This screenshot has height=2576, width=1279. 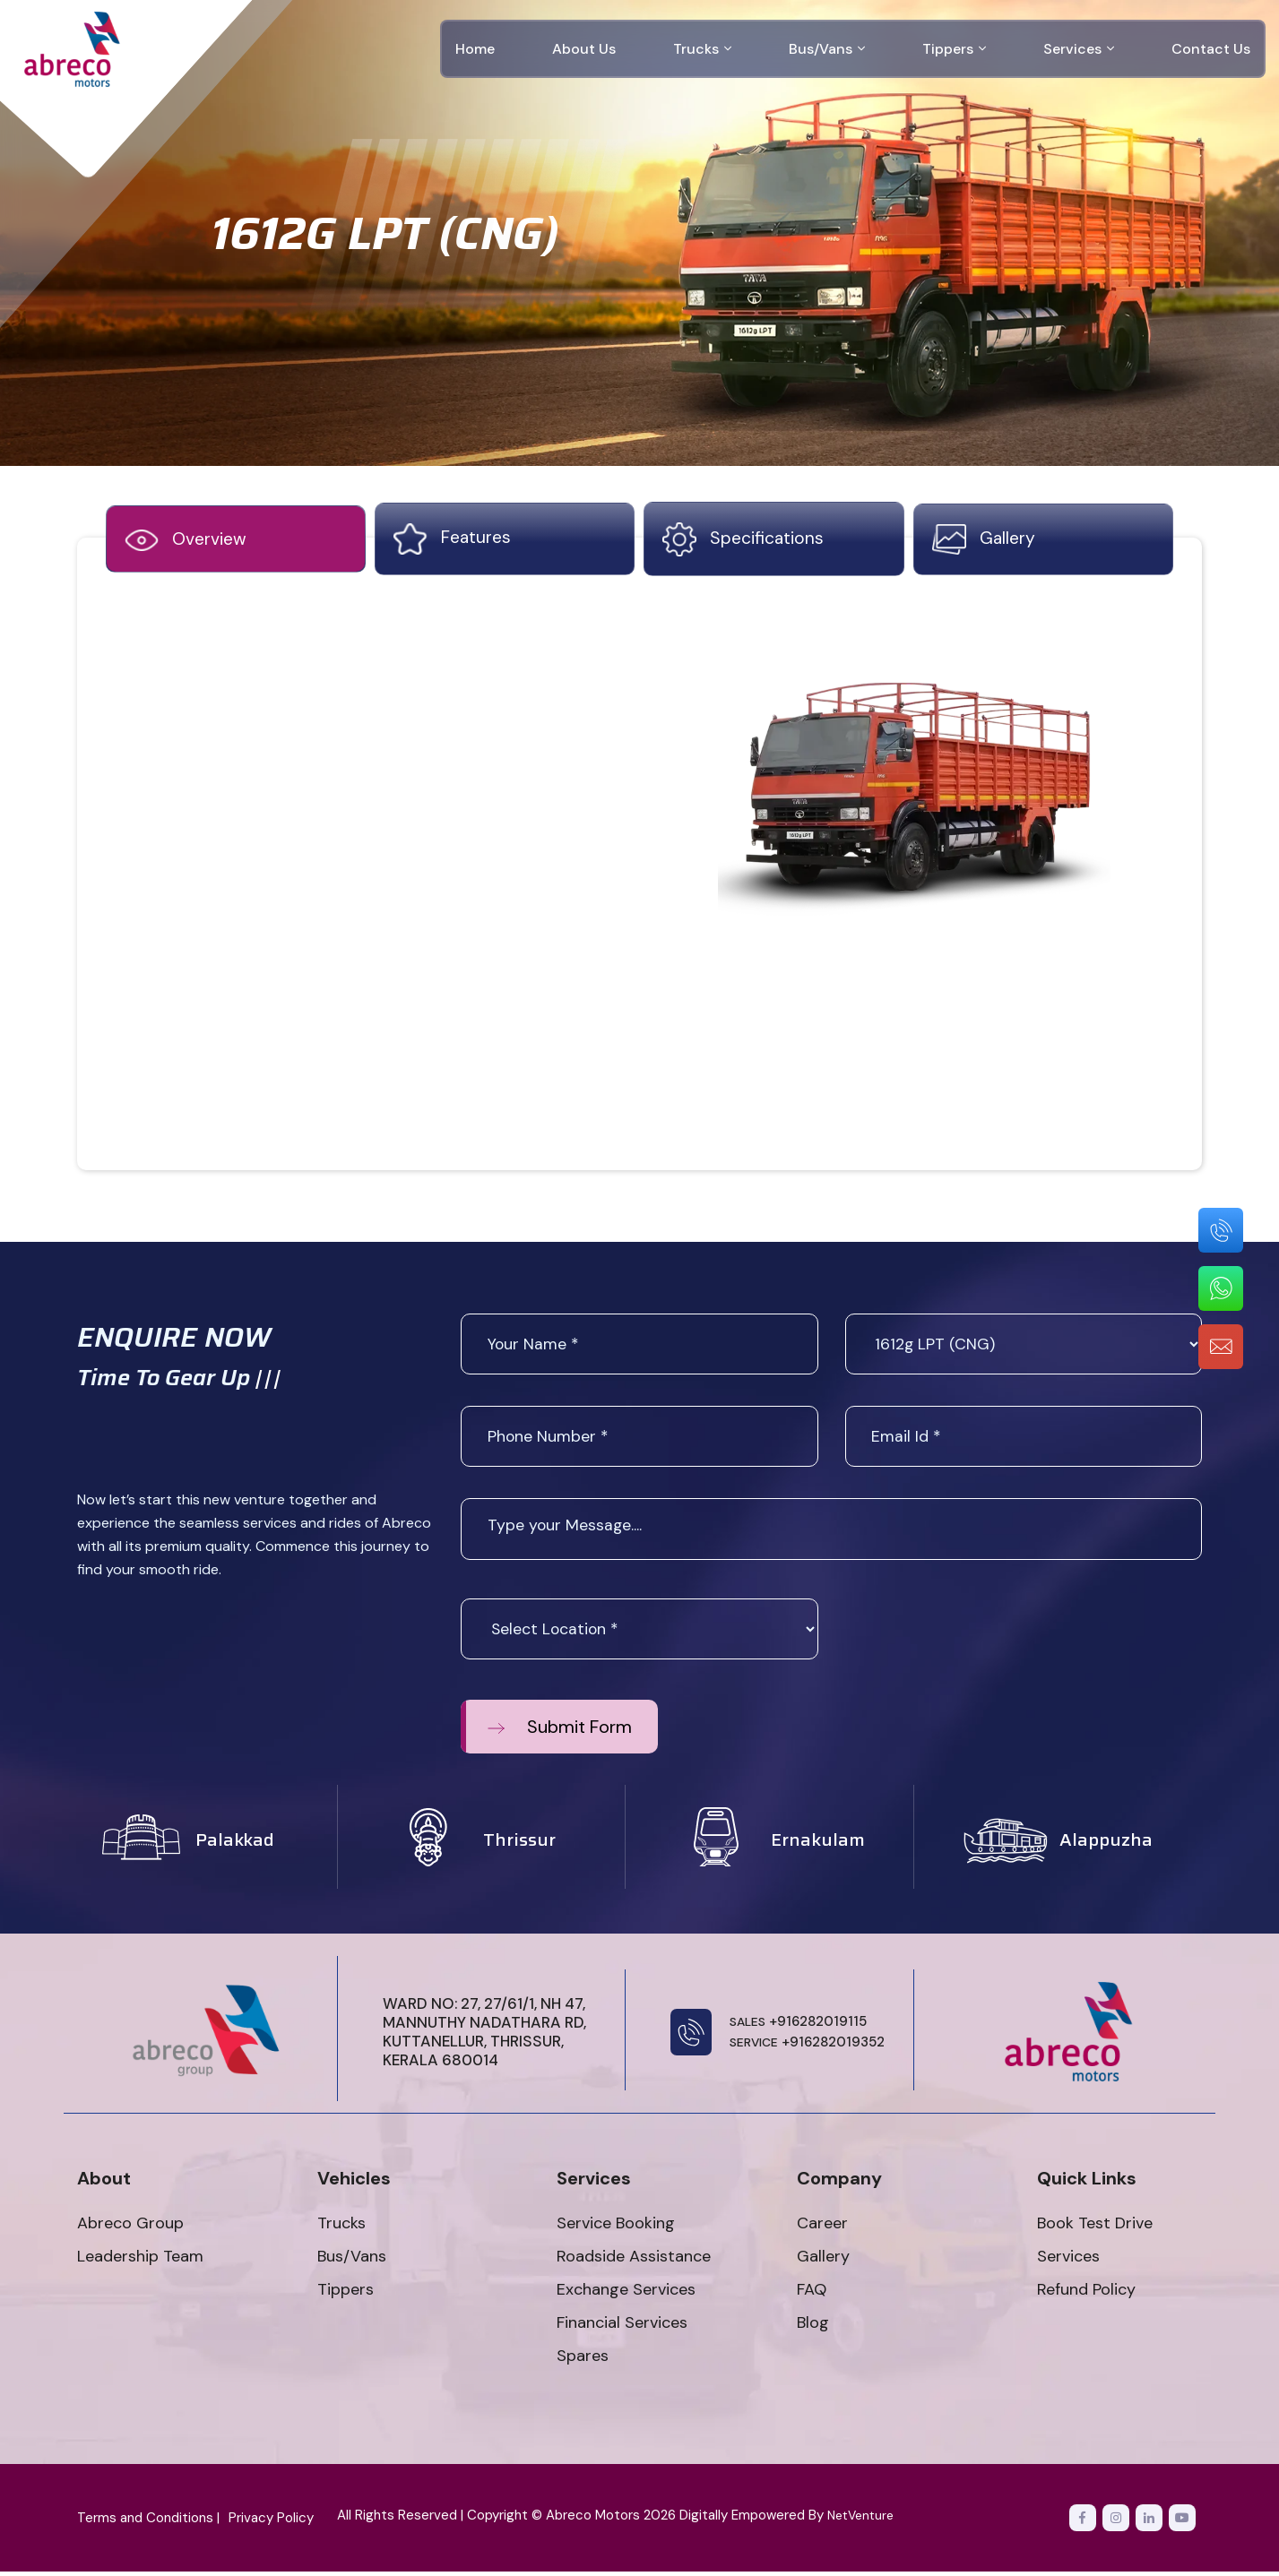 I want to click on Privacy Policy, so click(x=271, y=2522).